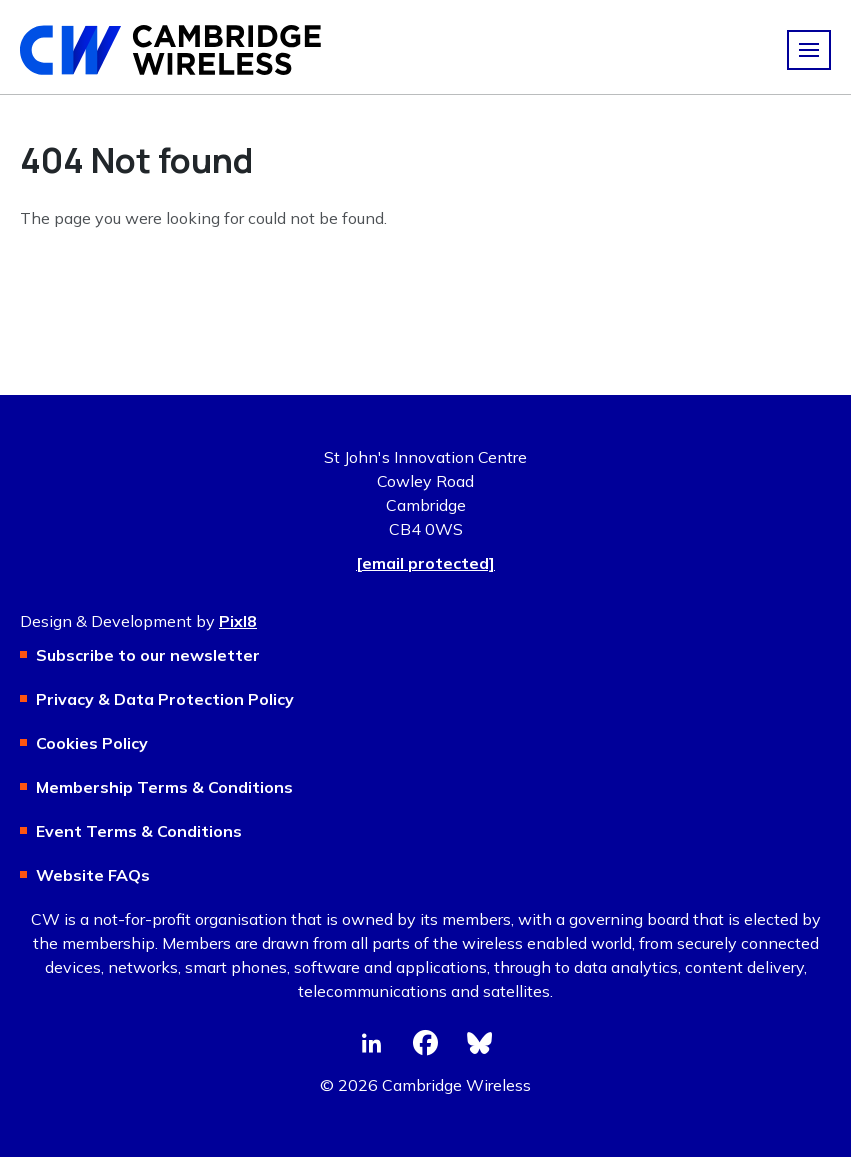 The image size is (851, 1157). Describe the element at coordinates (93, 875) in the screenshot. I see `Website FAQs` at that location.